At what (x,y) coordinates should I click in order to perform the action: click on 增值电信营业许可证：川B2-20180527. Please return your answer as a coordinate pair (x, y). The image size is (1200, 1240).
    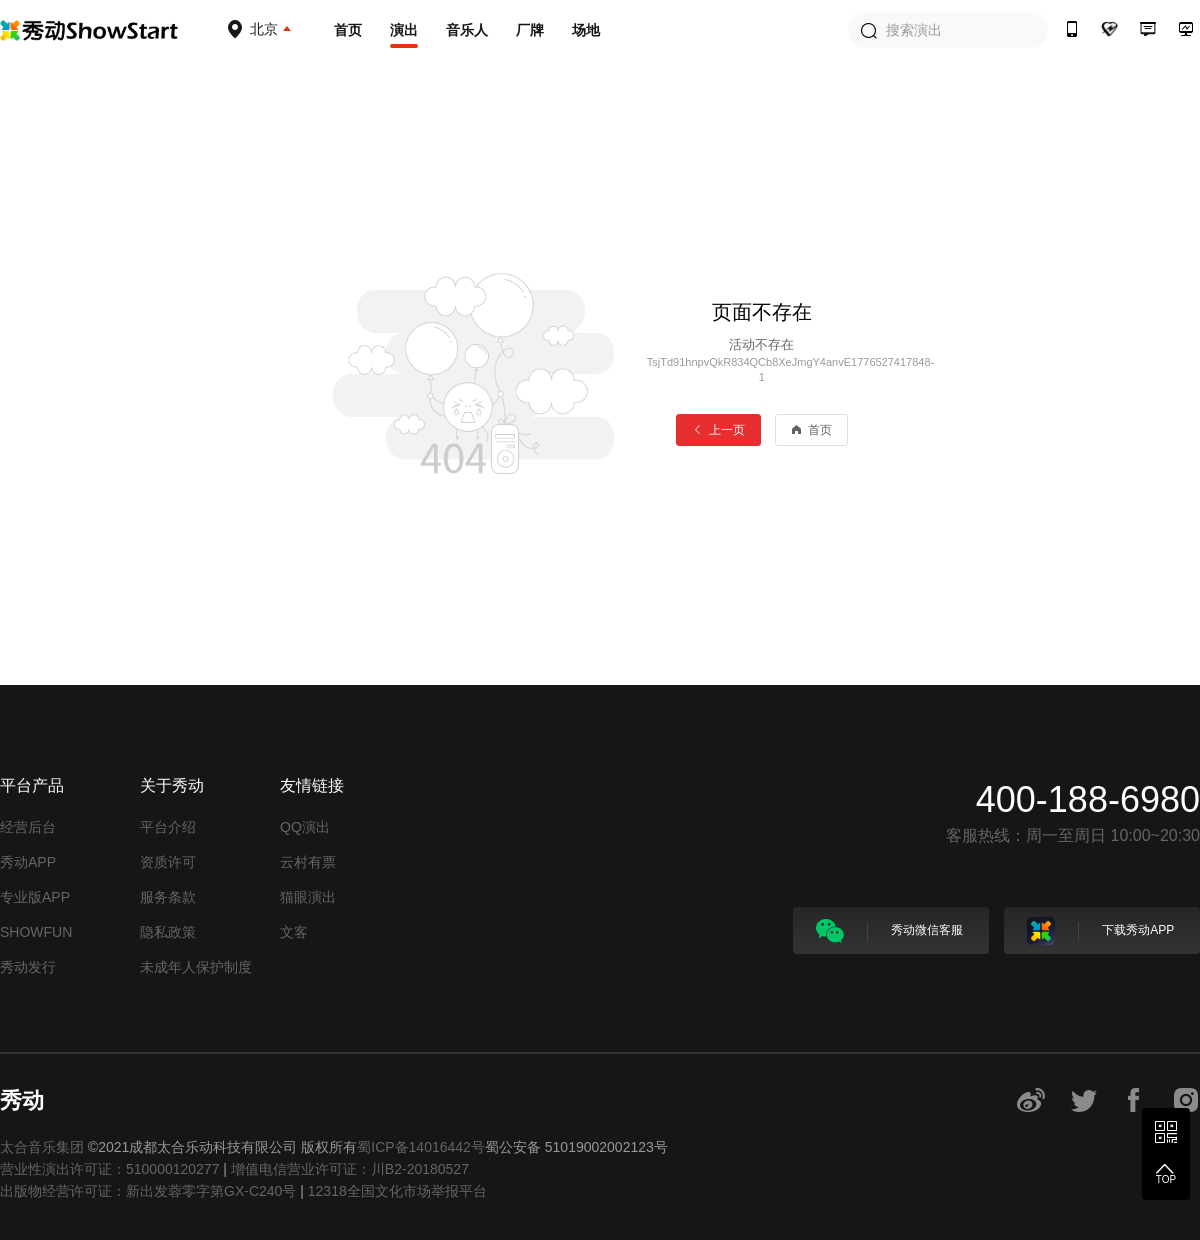
    Looking at the image, I should click on (350, 1169).